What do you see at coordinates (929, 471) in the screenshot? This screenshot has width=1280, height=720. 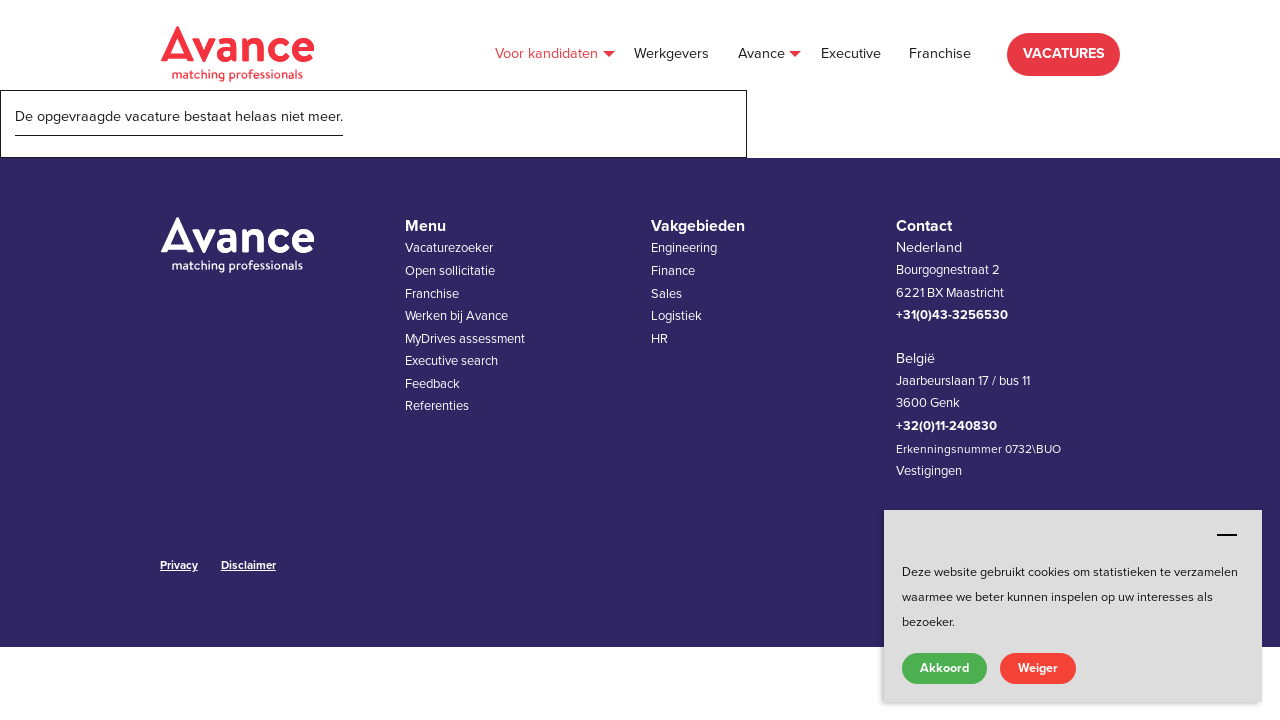 I see `Vestigingen` at bounding box center [929, 471].